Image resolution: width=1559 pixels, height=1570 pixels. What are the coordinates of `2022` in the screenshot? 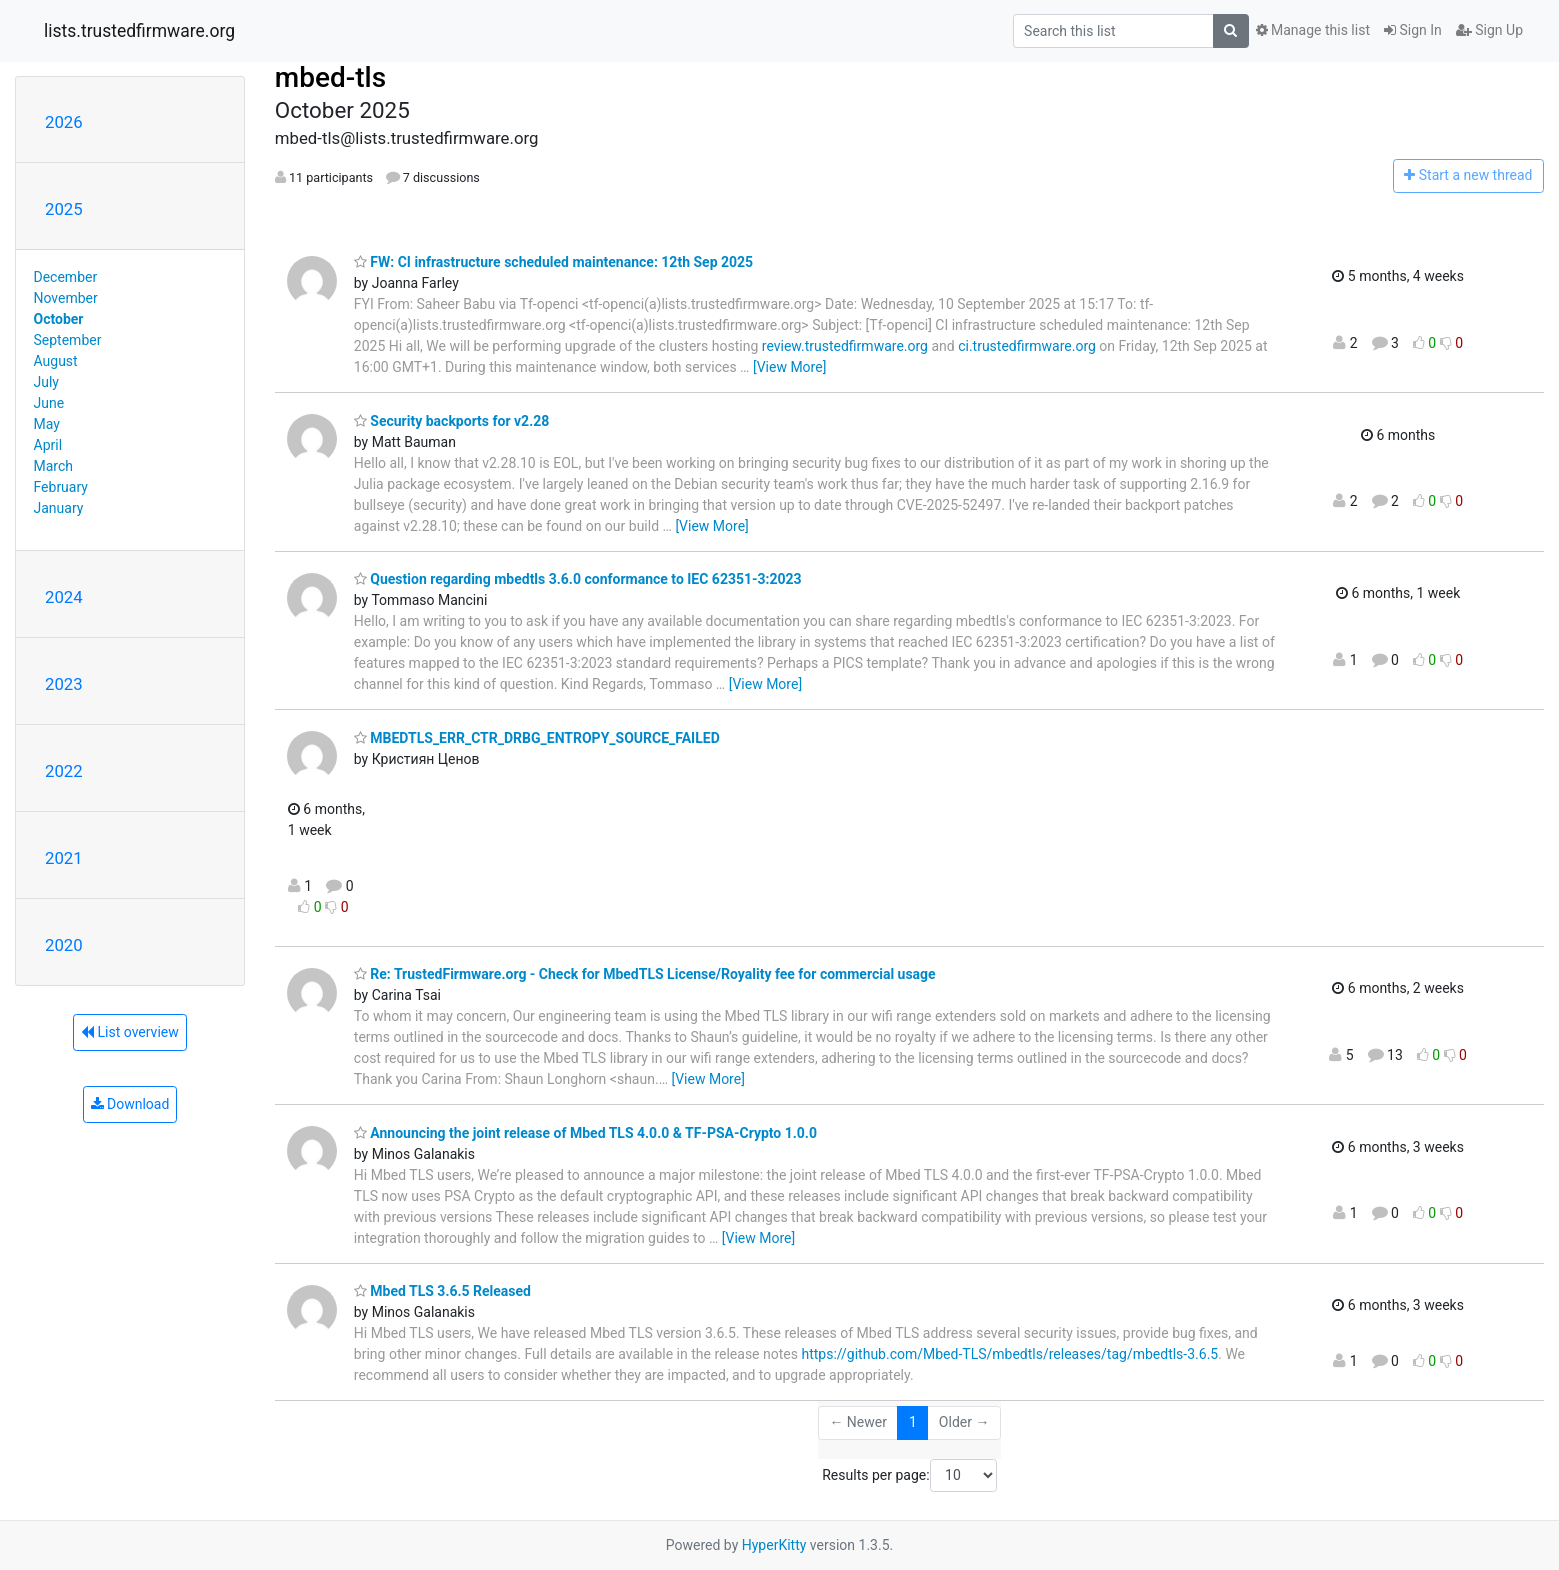 It's located at (64, 771).